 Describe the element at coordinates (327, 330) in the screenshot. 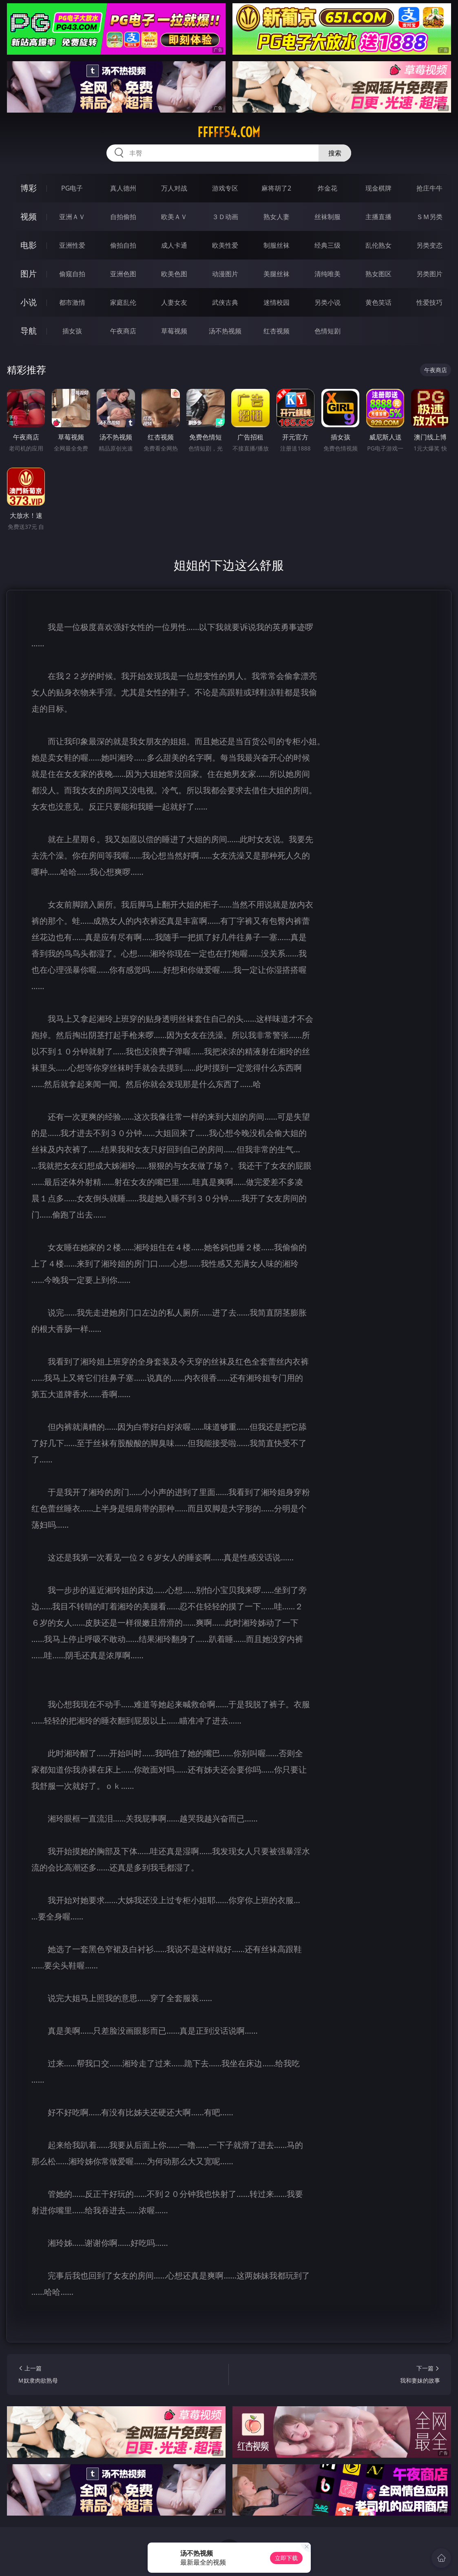

I see `色情短剧` at that location.